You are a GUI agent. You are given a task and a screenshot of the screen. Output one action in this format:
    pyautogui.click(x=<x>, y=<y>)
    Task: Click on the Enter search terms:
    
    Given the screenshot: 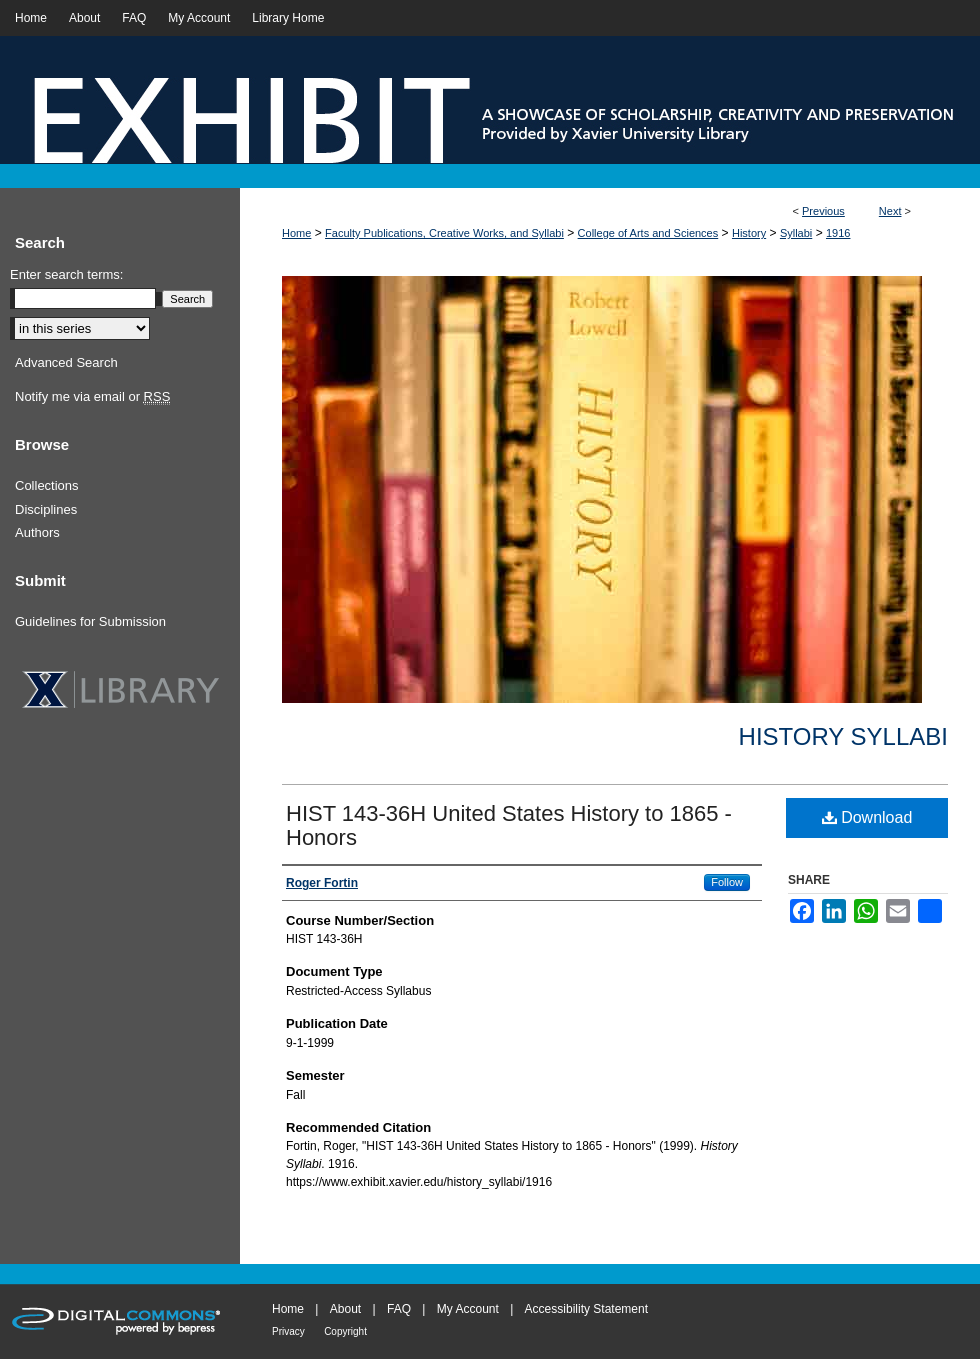 What is the action you would take?
    pyautogui.click(x=66, y=274)
    